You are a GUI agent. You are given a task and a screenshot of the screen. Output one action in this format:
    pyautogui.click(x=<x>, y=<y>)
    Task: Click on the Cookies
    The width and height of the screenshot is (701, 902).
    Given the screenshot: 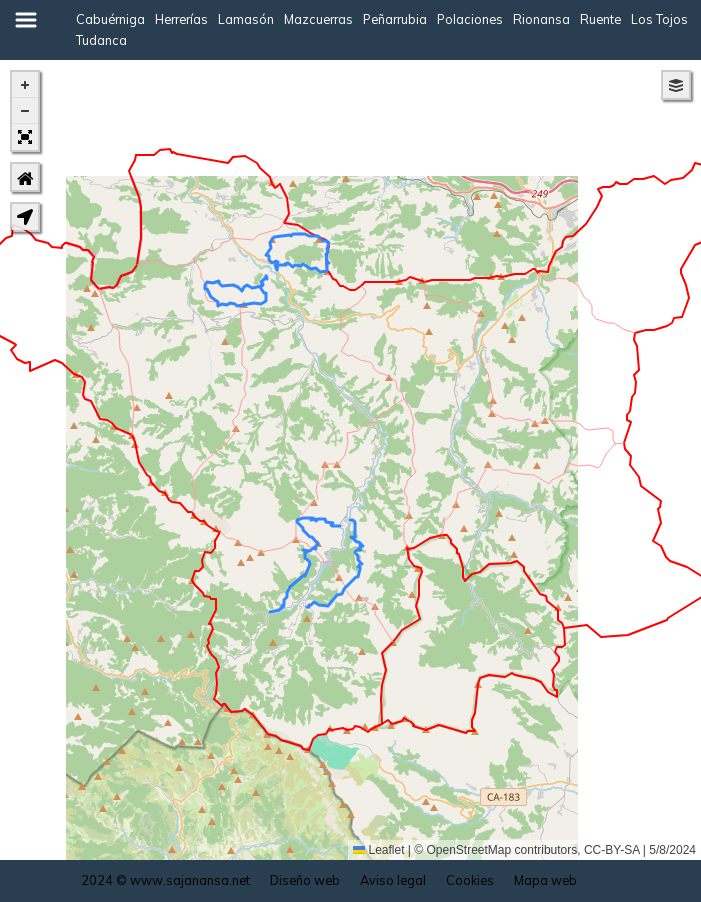 What is the action you would take?
    pyautogui.click(x=470, y=880)
    